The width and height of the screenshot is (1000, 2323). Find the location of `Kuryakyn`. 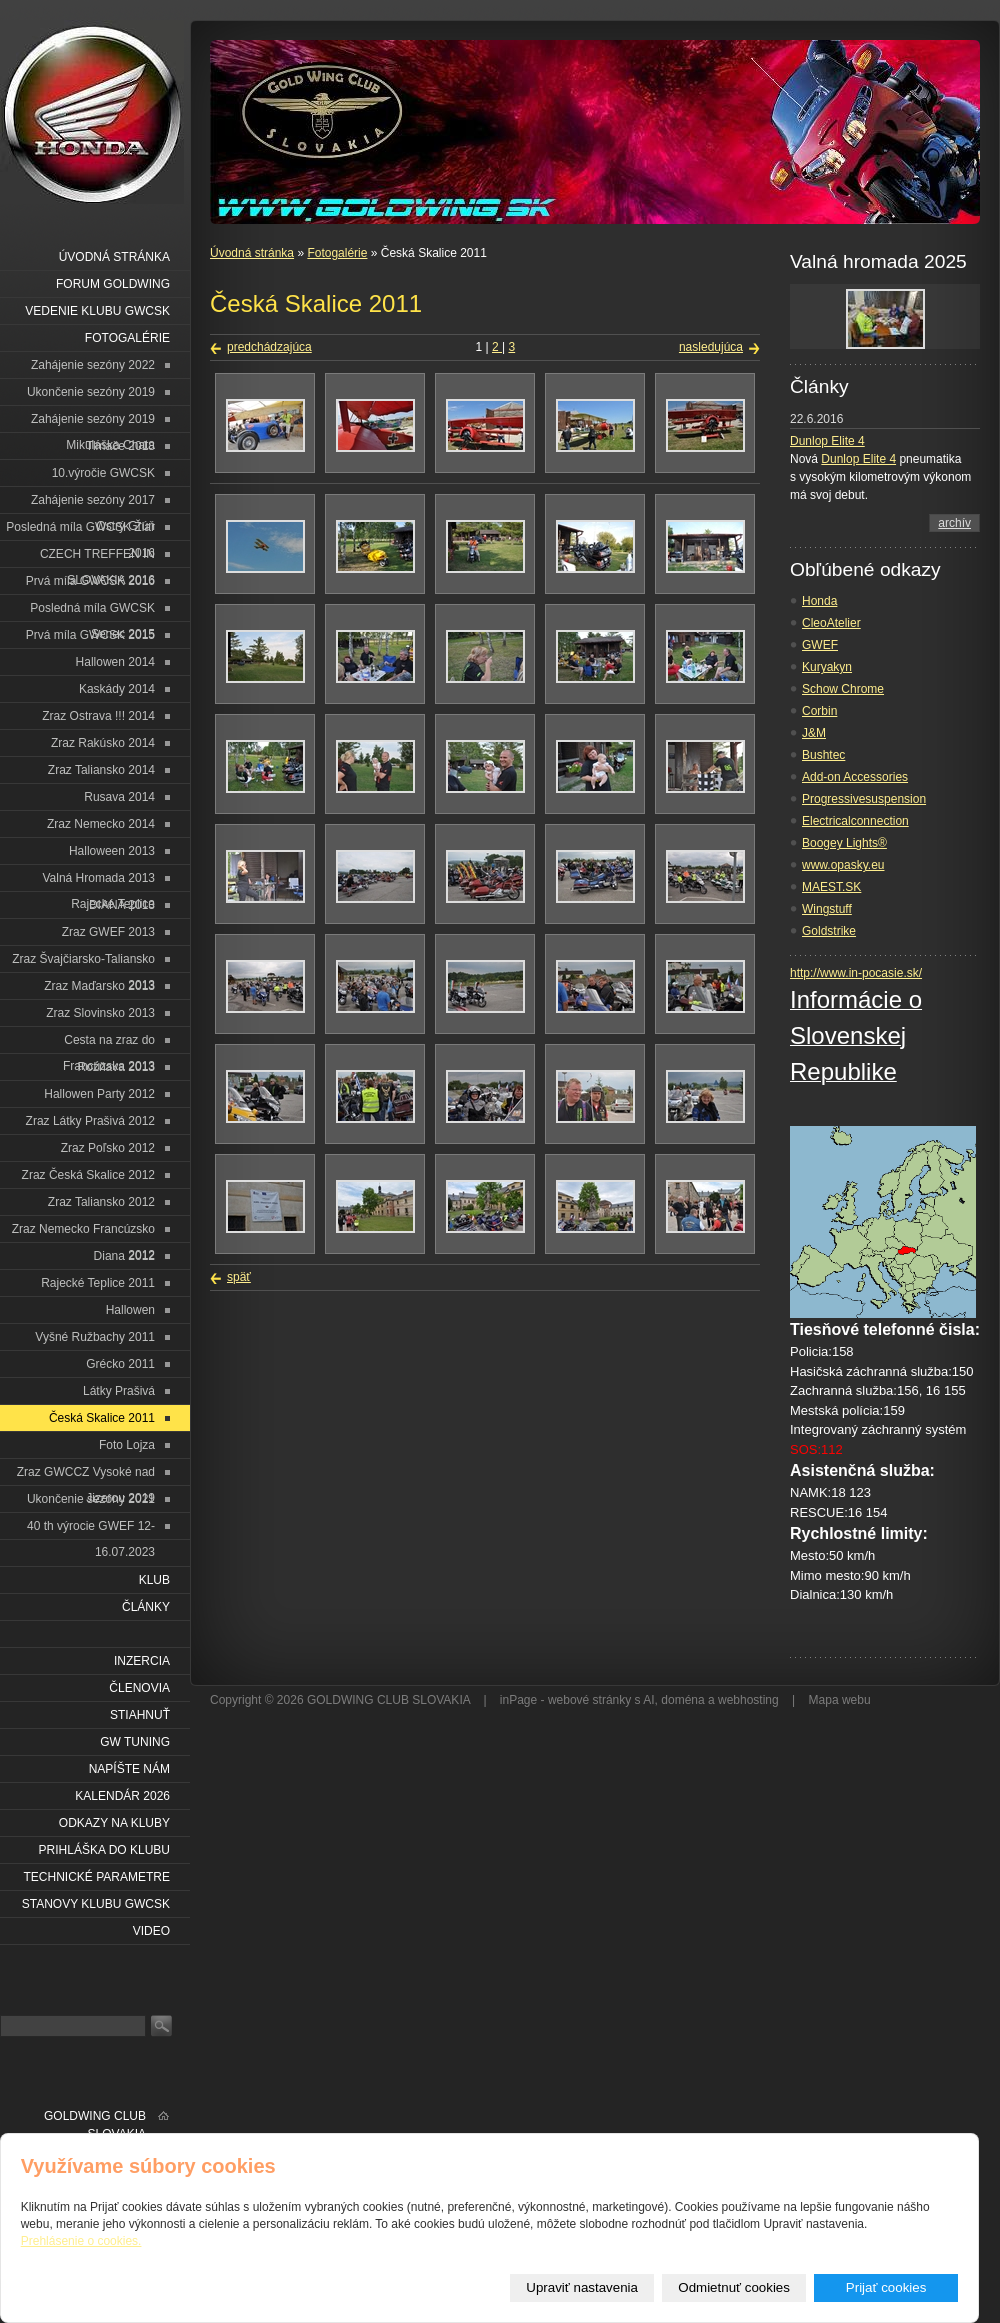

Kuryakyn is located at coordinates (827, 667).